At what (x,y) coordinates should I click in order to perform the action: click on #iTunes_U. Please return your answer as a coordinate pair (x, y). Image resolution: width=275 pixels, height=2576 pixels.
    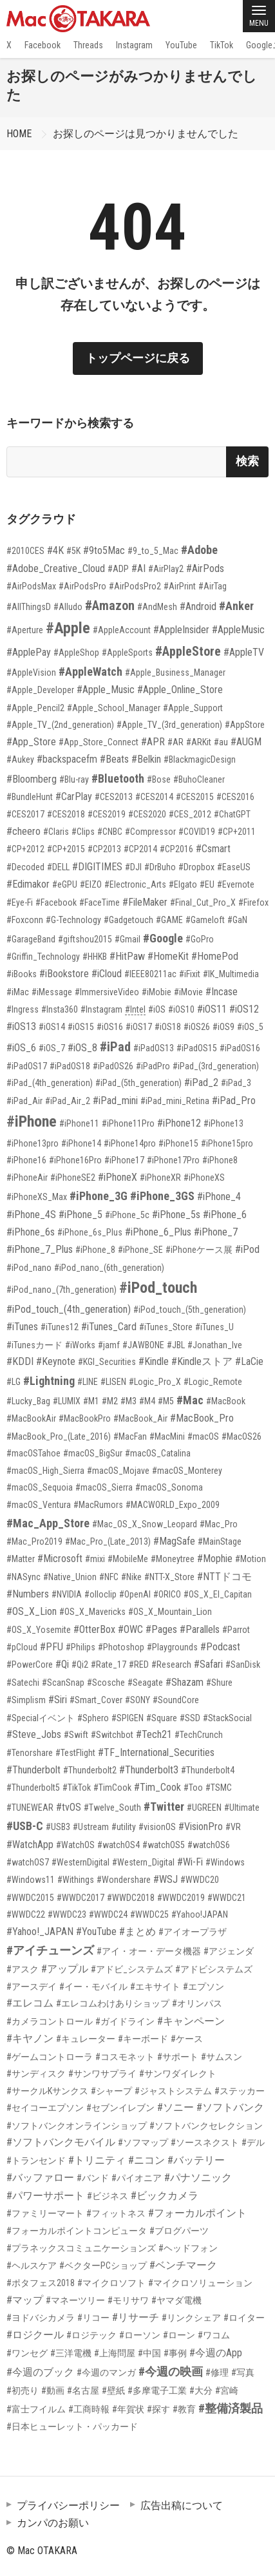
    Looking at the image, I should click on (214, 1327).